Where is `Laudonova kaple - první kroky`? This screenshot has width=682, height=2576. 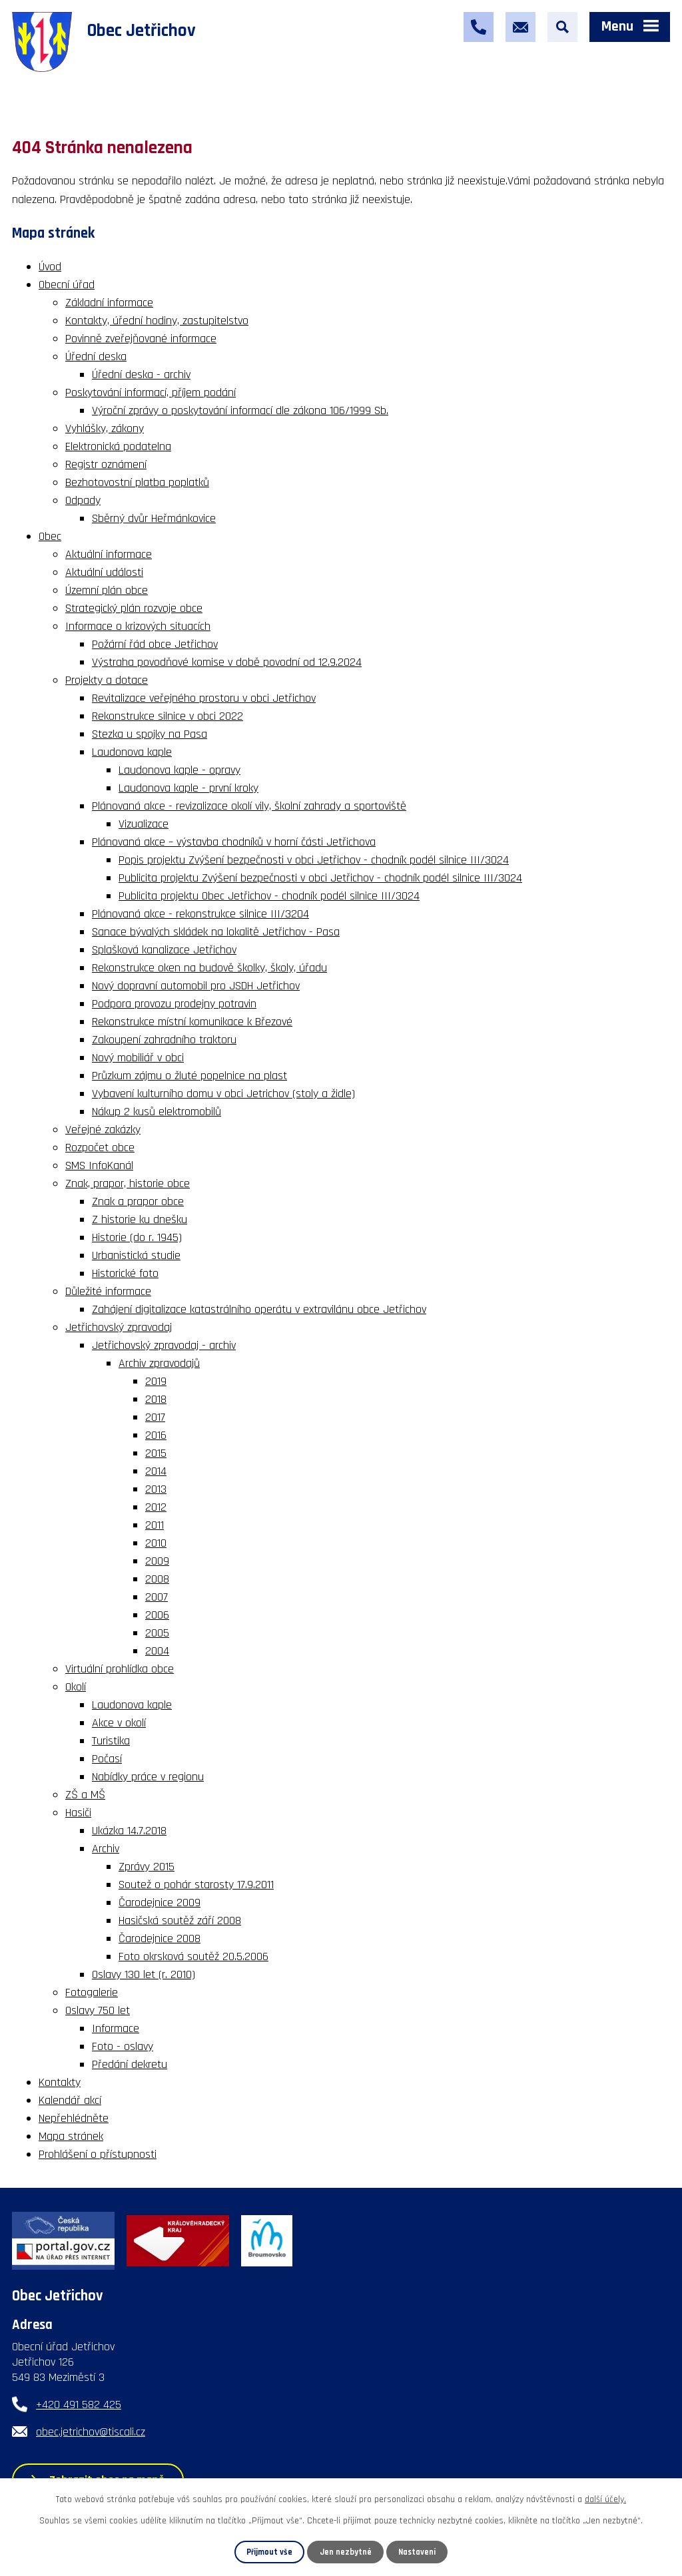
Laudonova kaple - první kroky is located at coordinates (188, 788).